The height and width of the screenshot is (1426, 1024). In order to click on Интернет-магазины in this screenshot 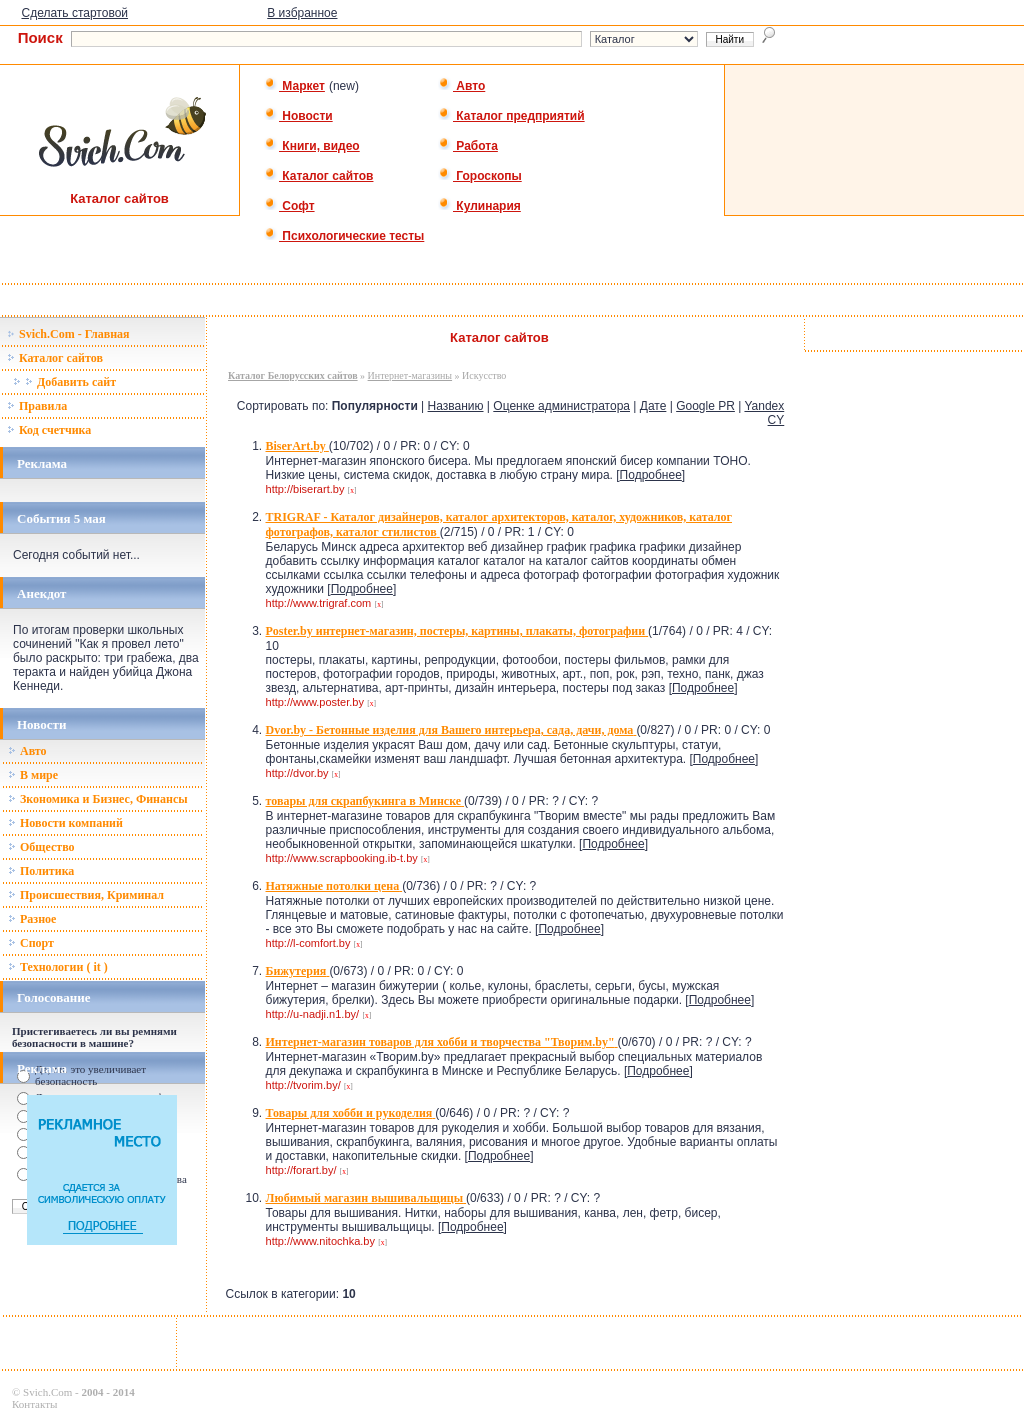, I will do `click(410, 375)`.